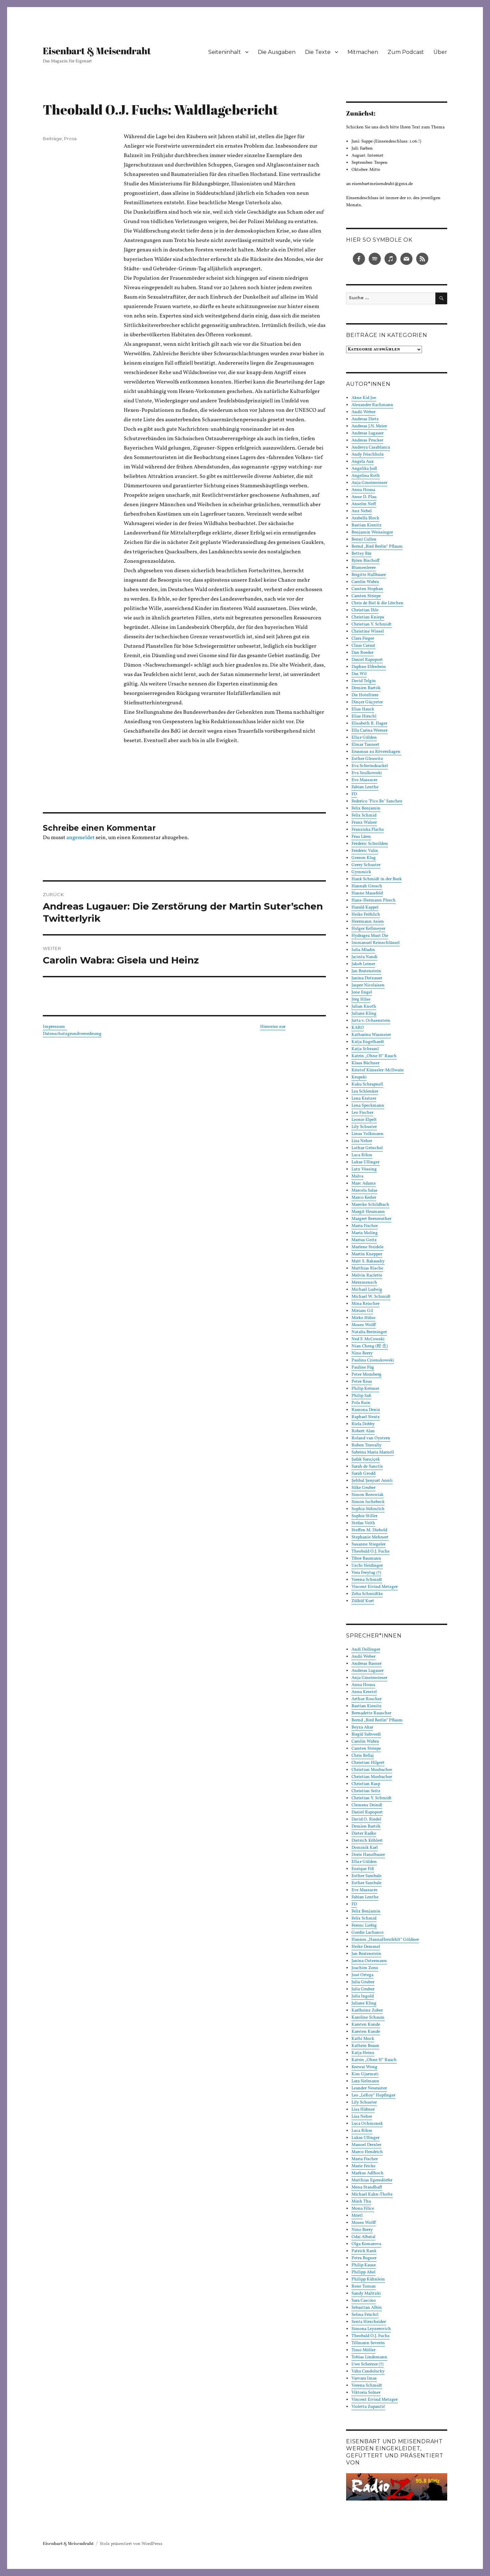  I want to click on Leo Fischer, so click(362, 1113).